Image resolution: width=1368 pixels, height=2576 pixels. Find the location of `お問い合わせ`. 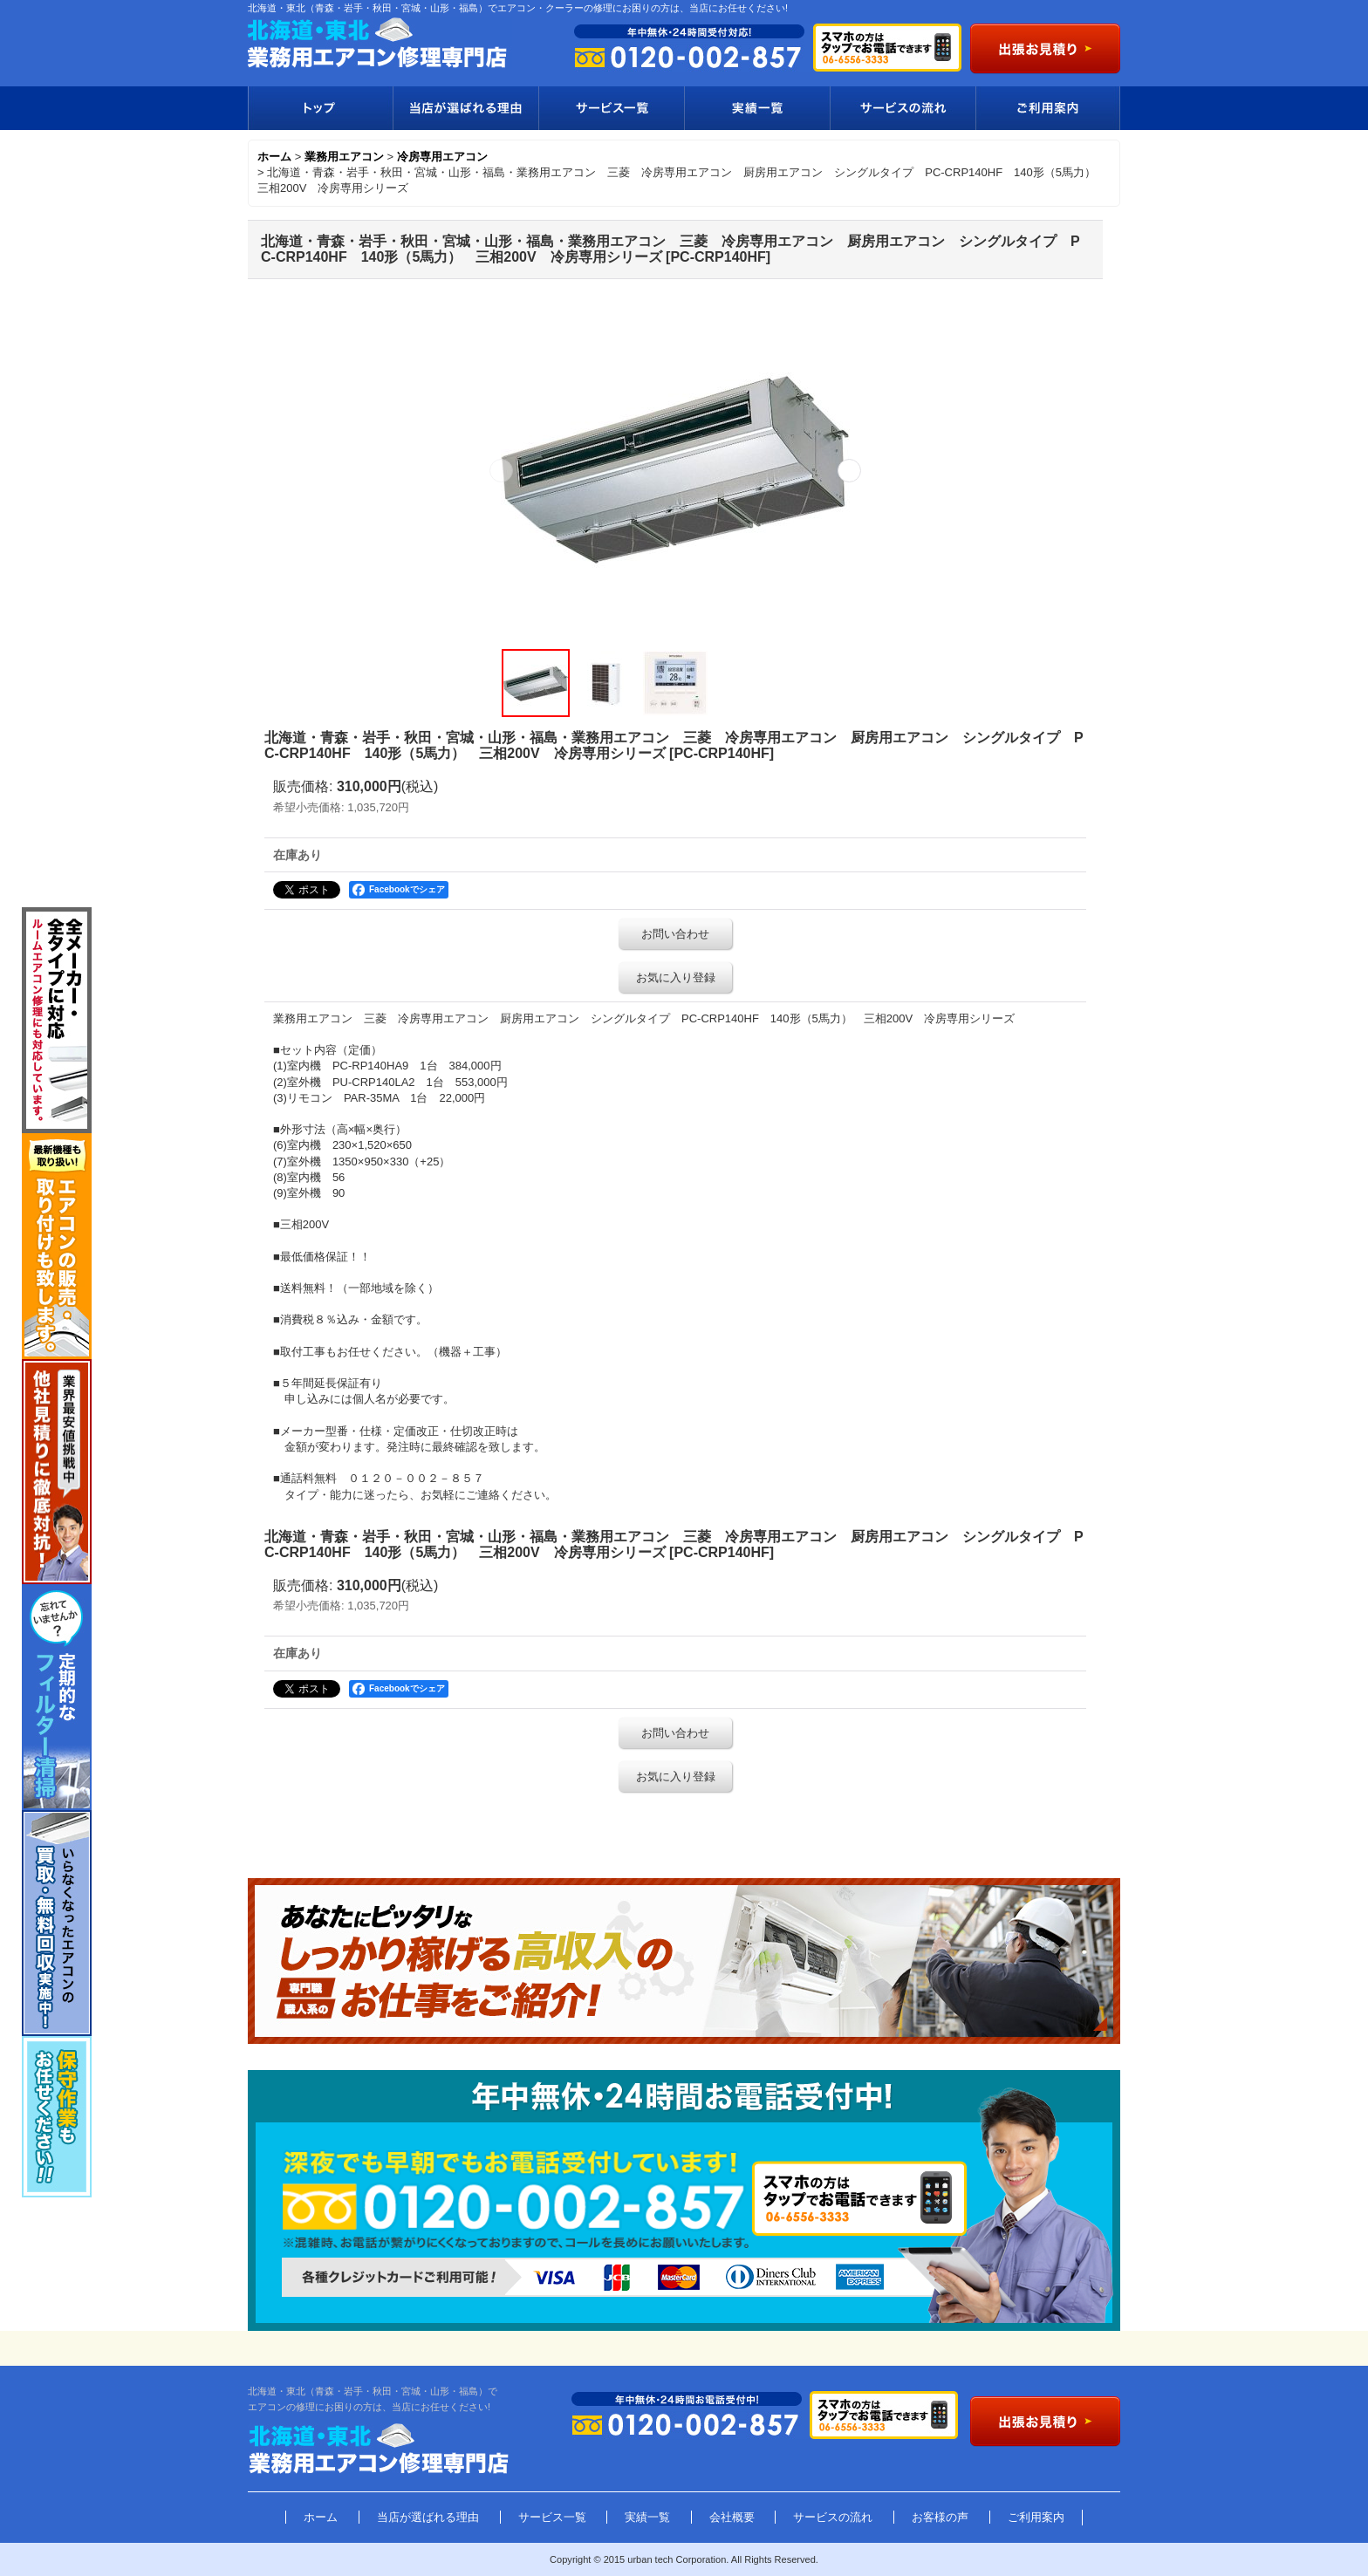

お問い合わせ is located at coordinates (675, 933).